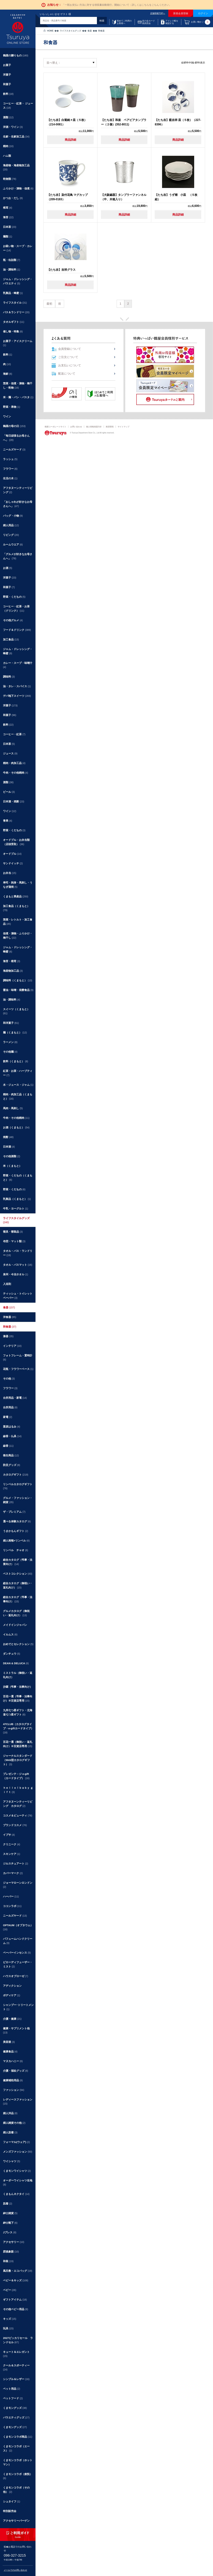 This screenshot has width=213, height=2576. I want to click on 乾物類, so click(9, 178).